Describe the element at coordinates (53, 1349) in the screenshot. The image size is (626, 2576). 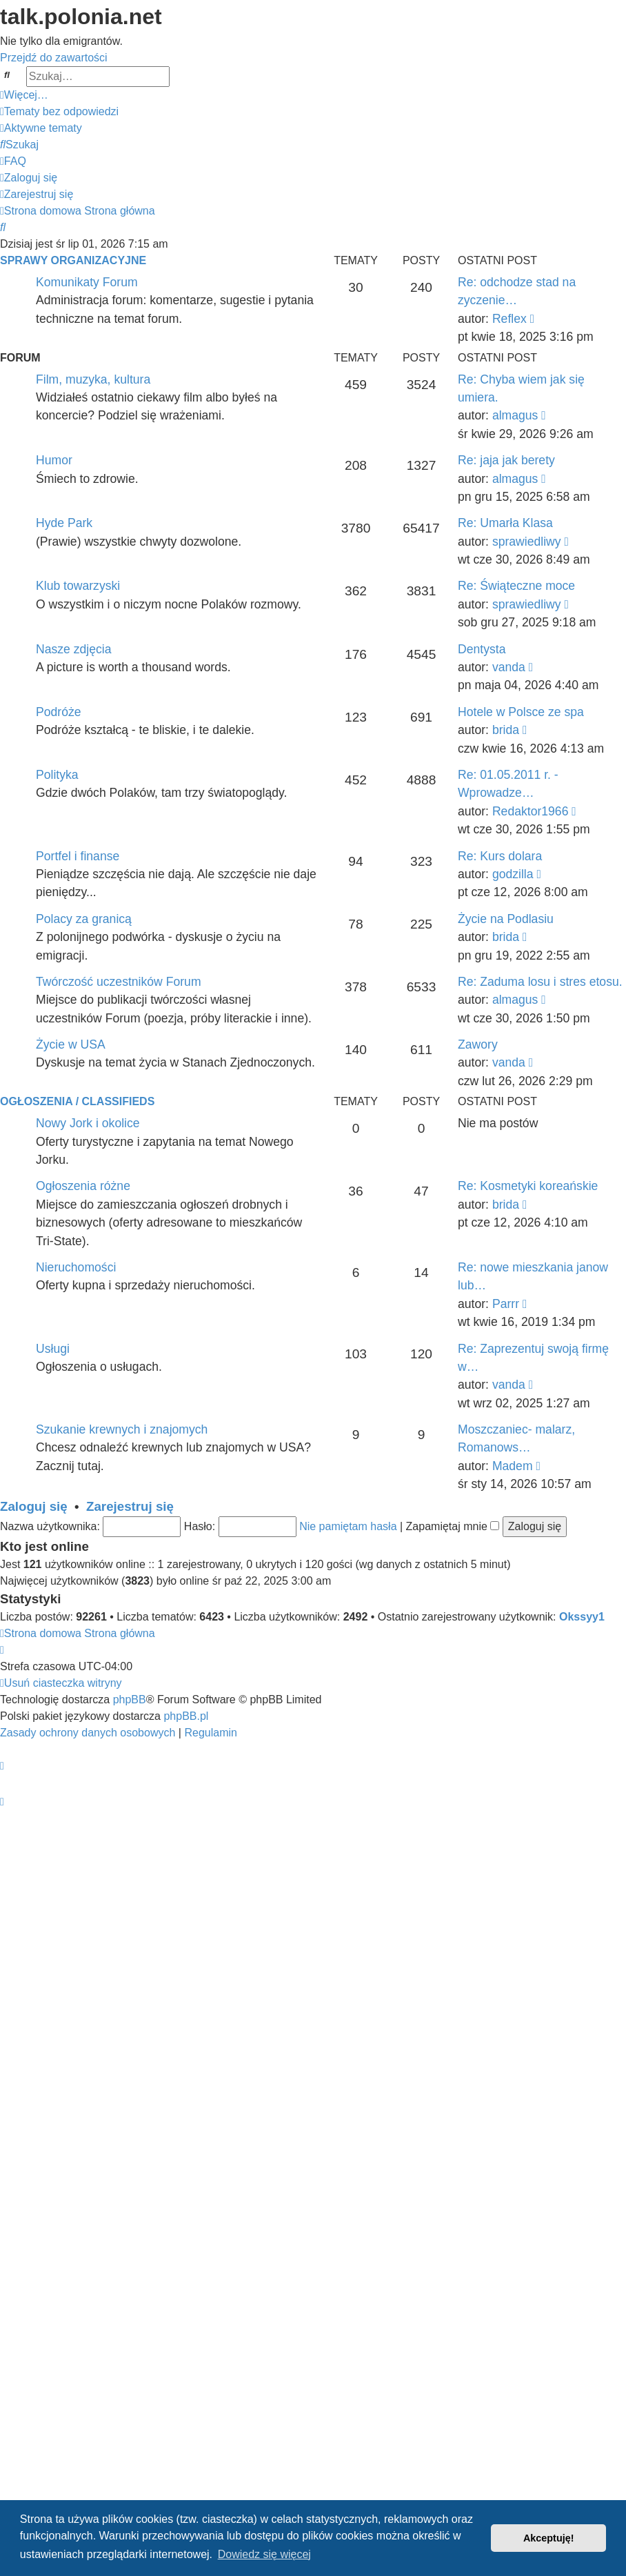
I see `Usługi` at that location.